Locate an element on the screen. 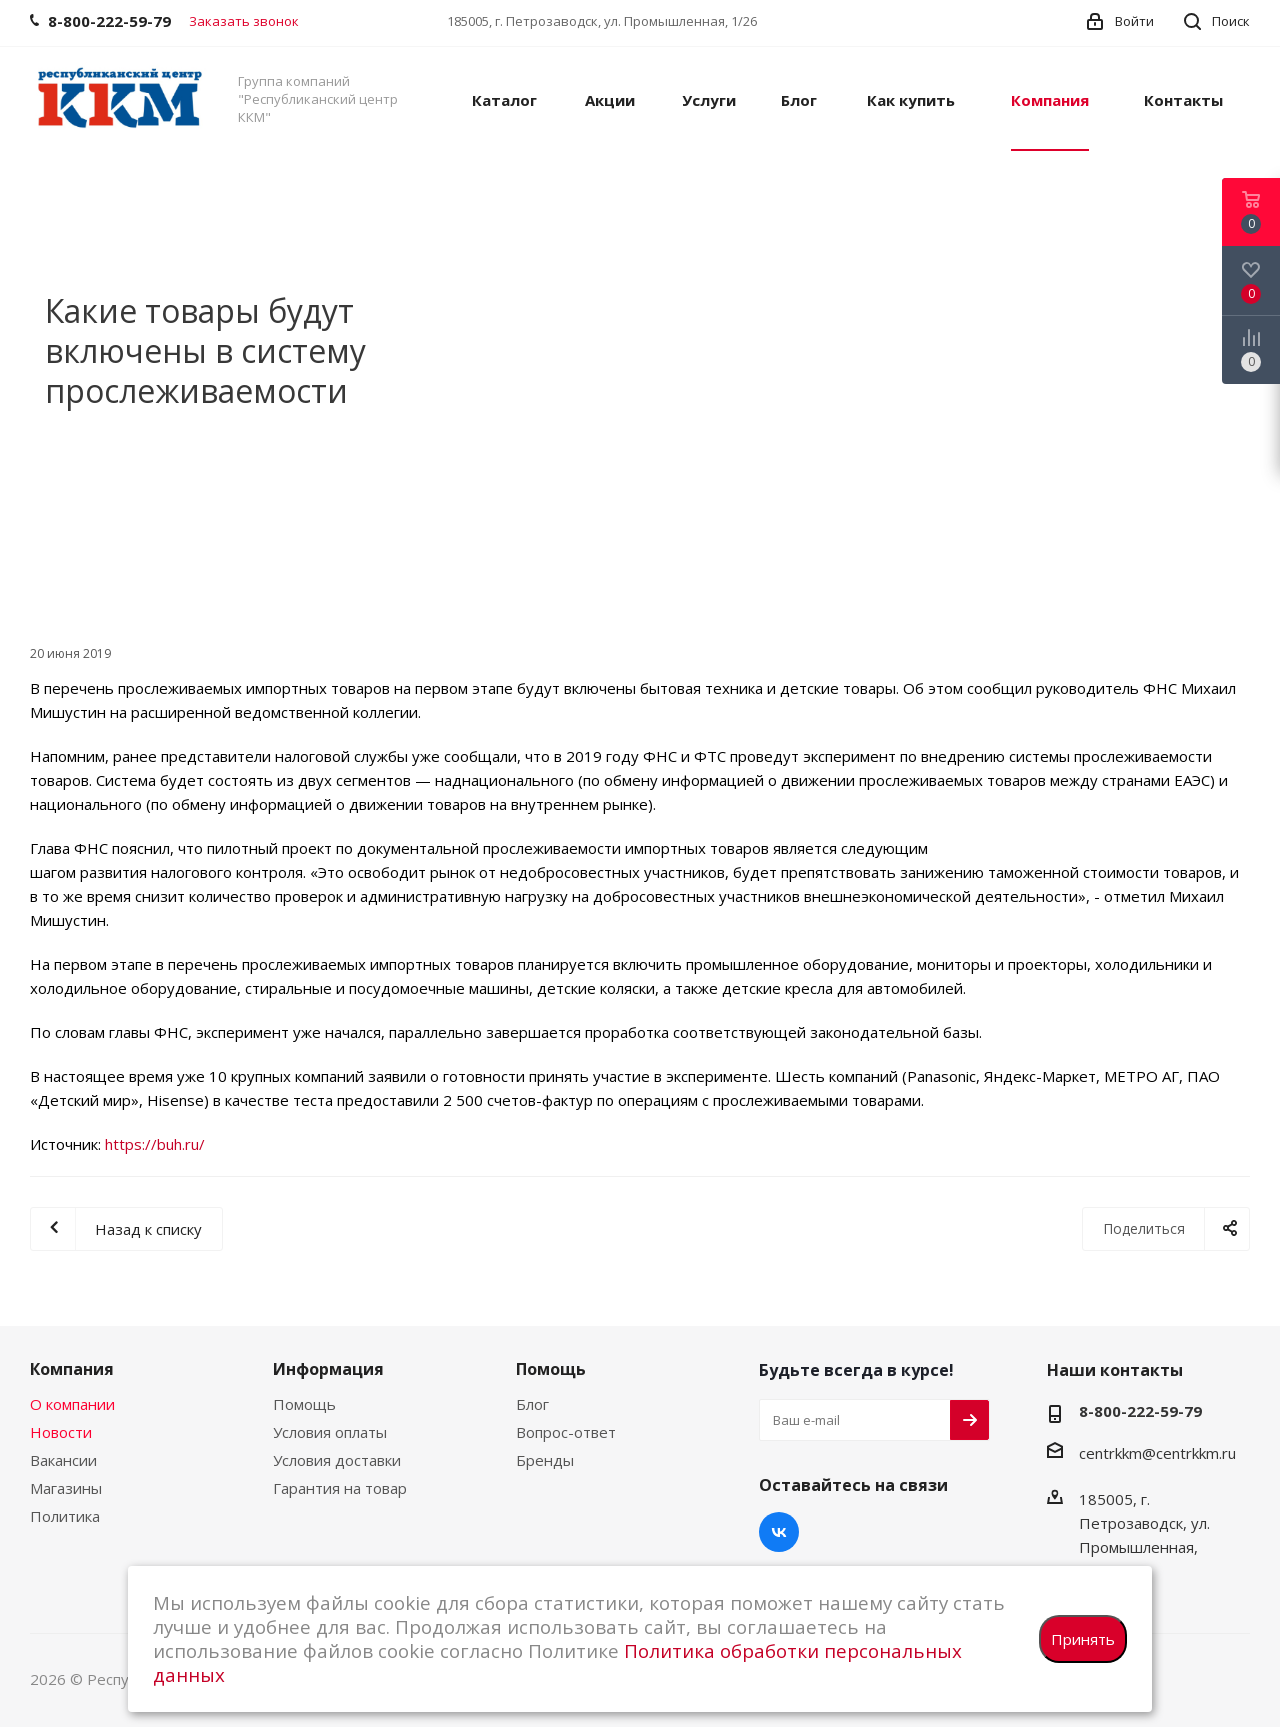 The width and height of the screenshot is (1280, 1727). Магазины is located at coordinates (66, 1488).